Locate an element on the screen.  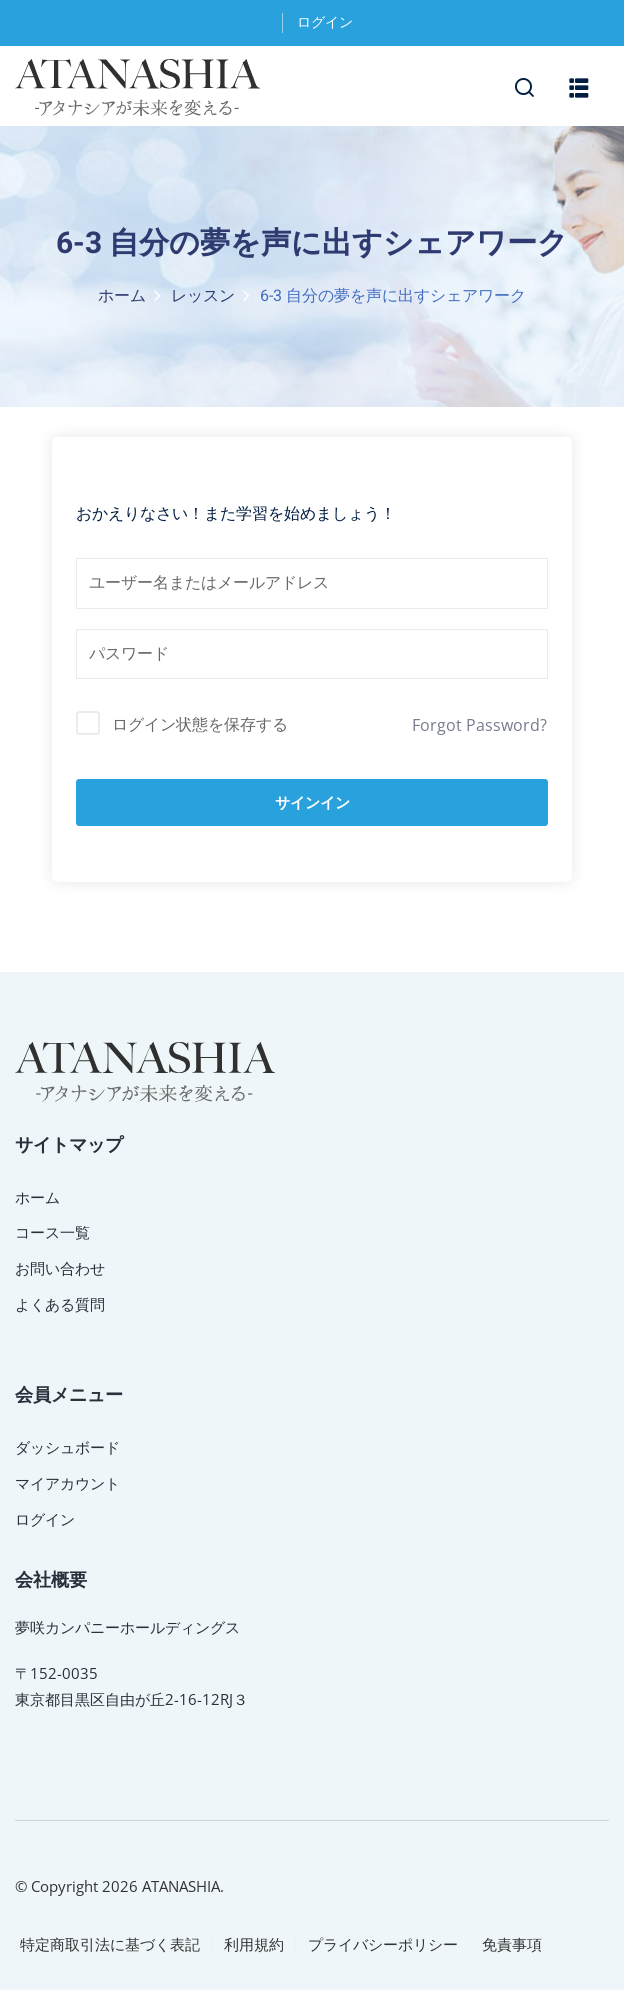
ログイン状態を保存する is located at coordinates (200, 724).